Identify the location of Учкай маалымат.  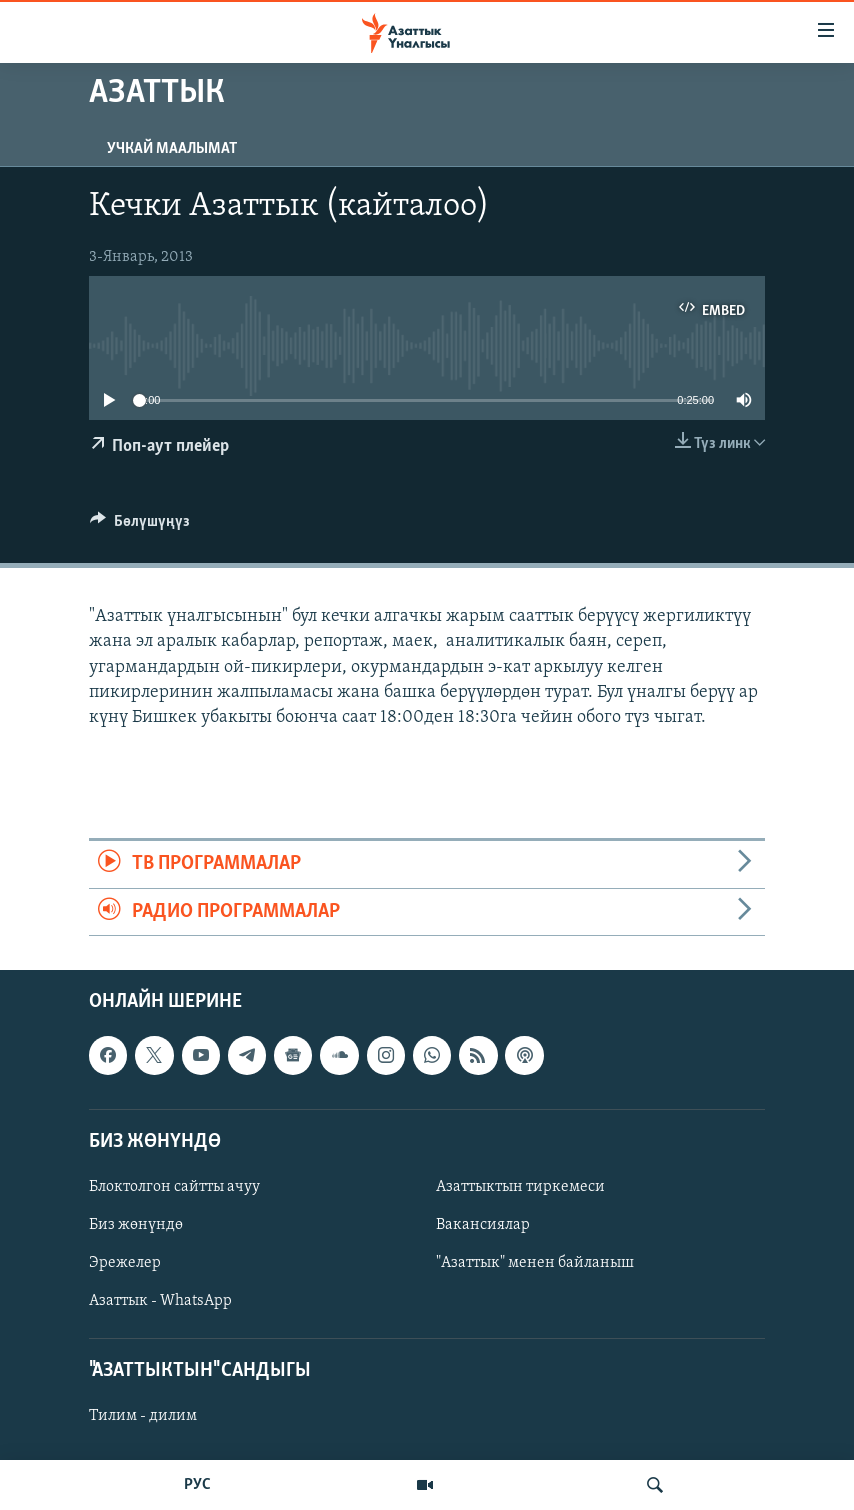
(172, 149).